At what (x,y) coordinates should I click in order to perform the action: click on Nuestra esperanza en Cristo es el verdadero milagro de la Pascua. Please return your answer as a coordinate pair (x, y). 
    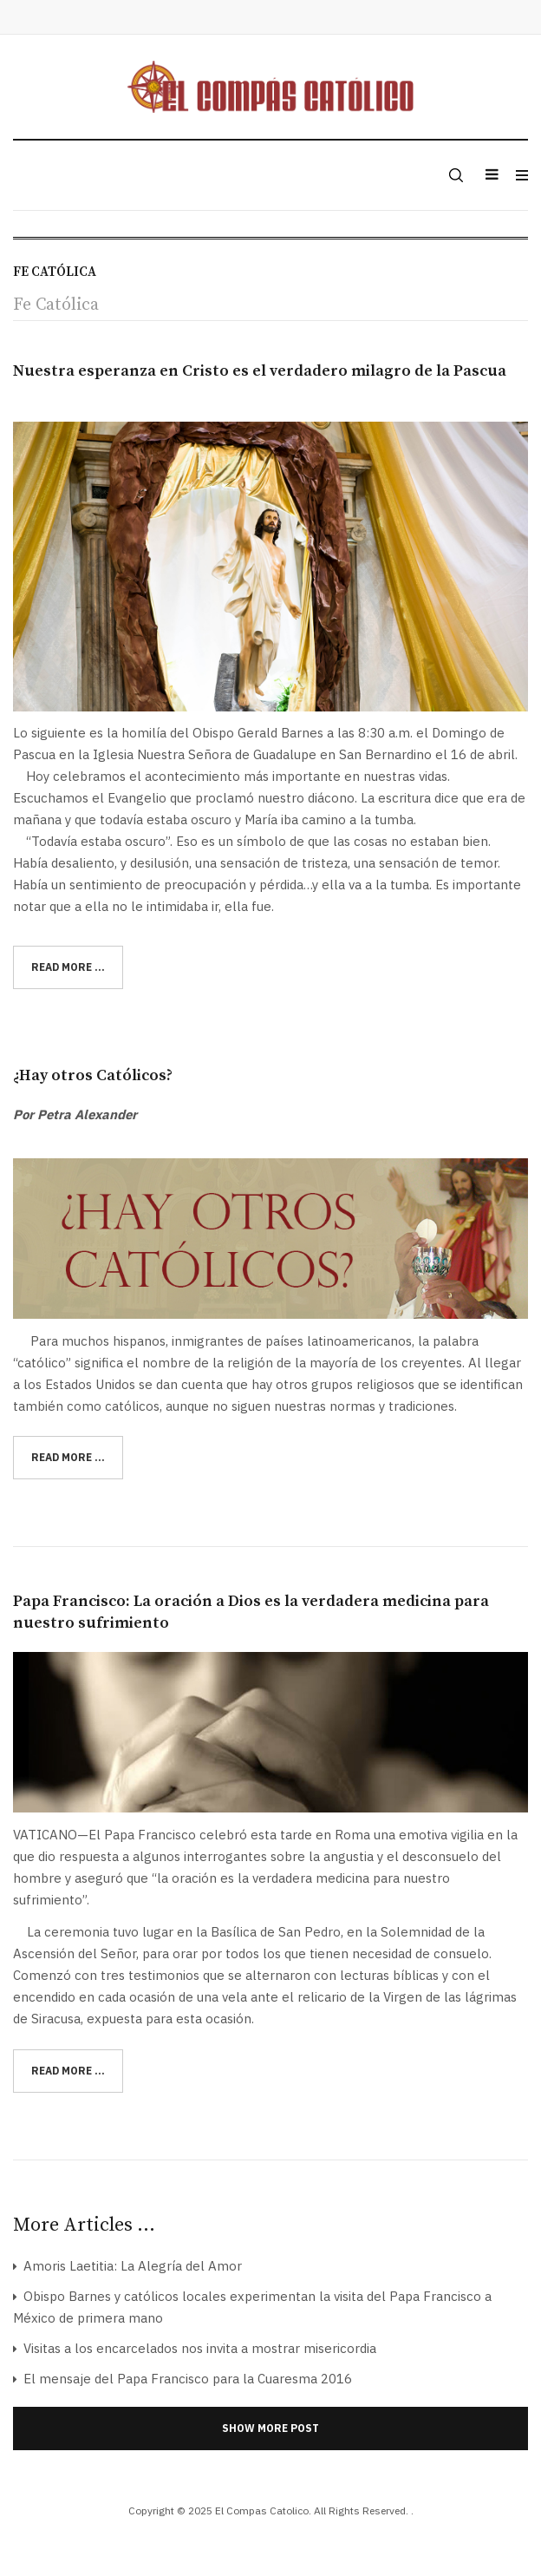
    Looking at the image, I should click on (259, 371).